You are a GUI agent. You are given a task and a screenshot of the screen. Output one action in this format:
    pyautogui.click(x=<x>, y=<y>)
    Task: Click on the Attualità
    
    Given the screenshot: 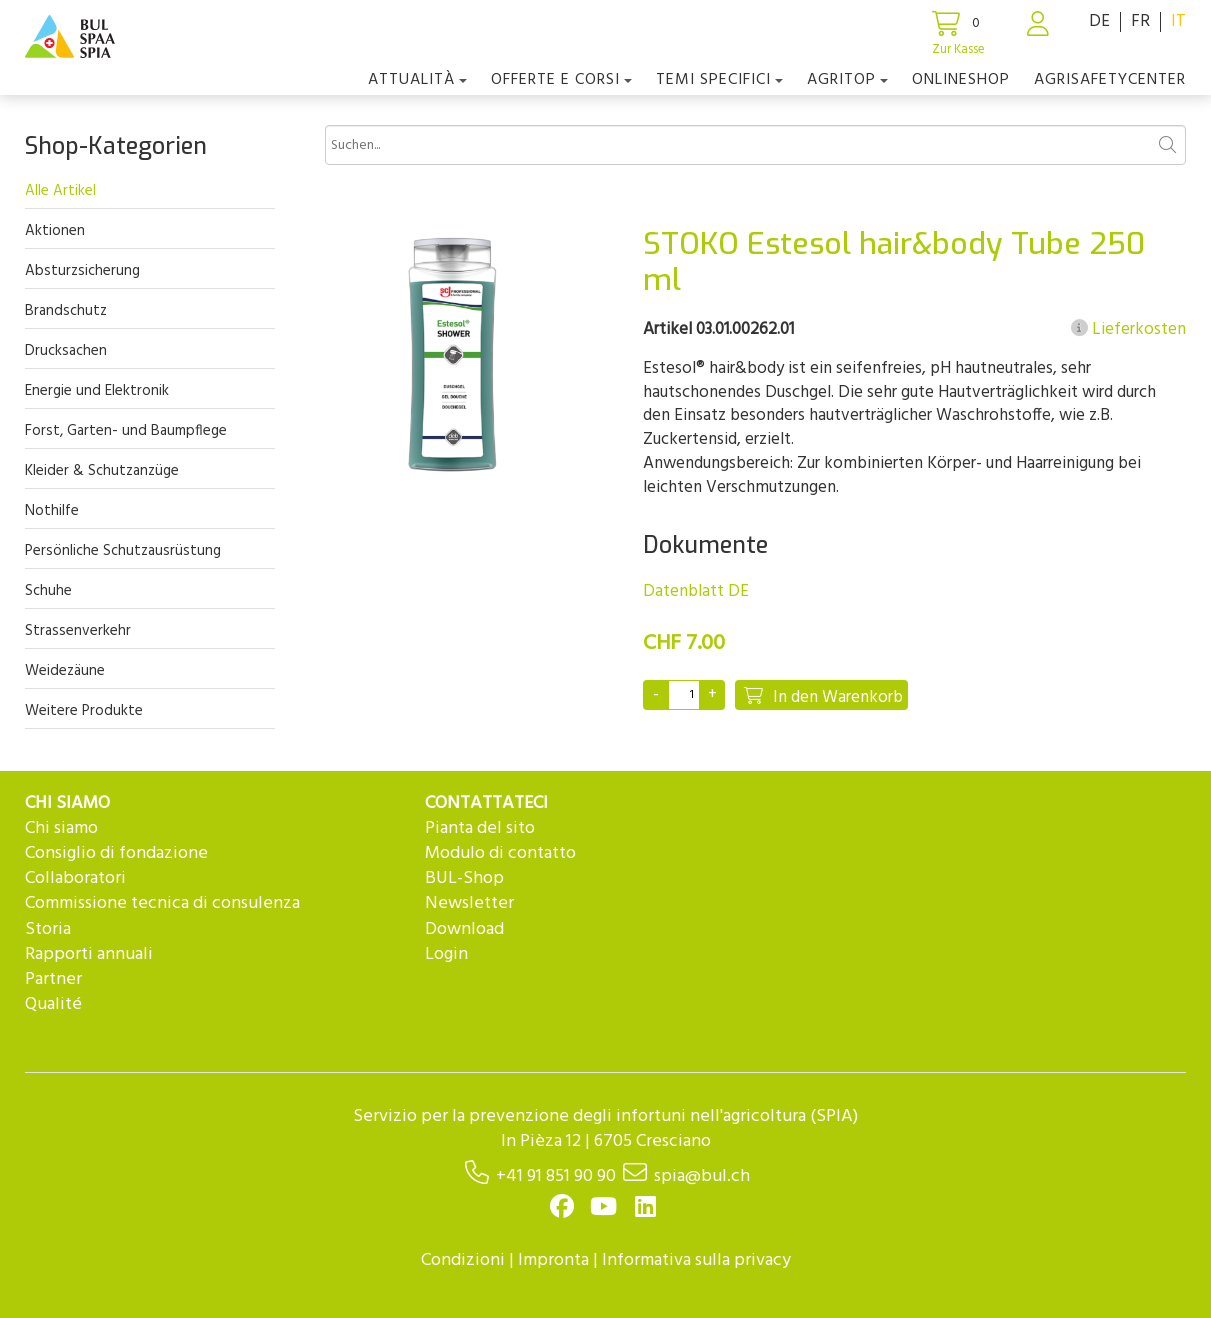 What is the action you would take?
    pyautogui.click(x=417, y=80)
    